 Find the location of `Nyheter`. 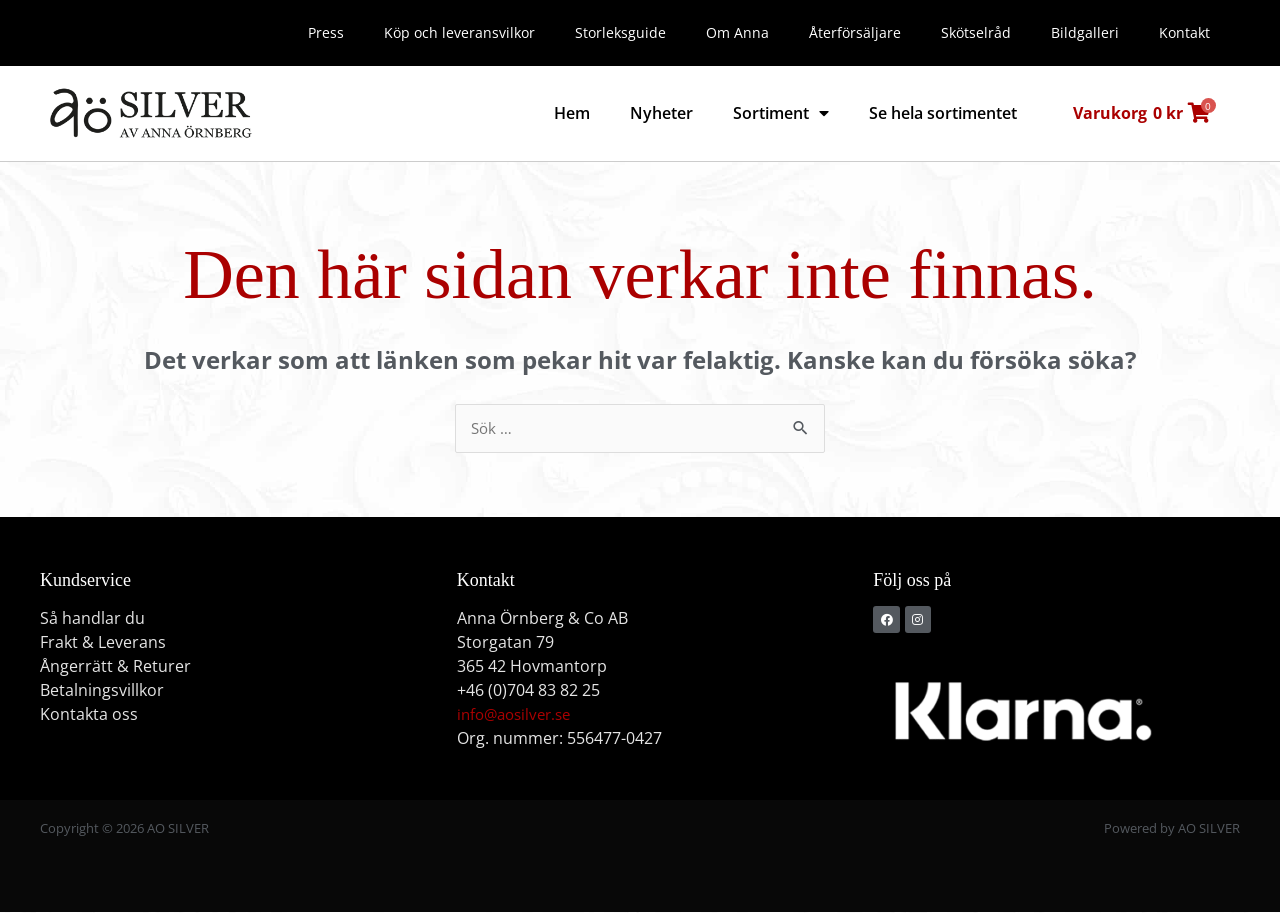

Nyheter is located at coordinates (661, 113).